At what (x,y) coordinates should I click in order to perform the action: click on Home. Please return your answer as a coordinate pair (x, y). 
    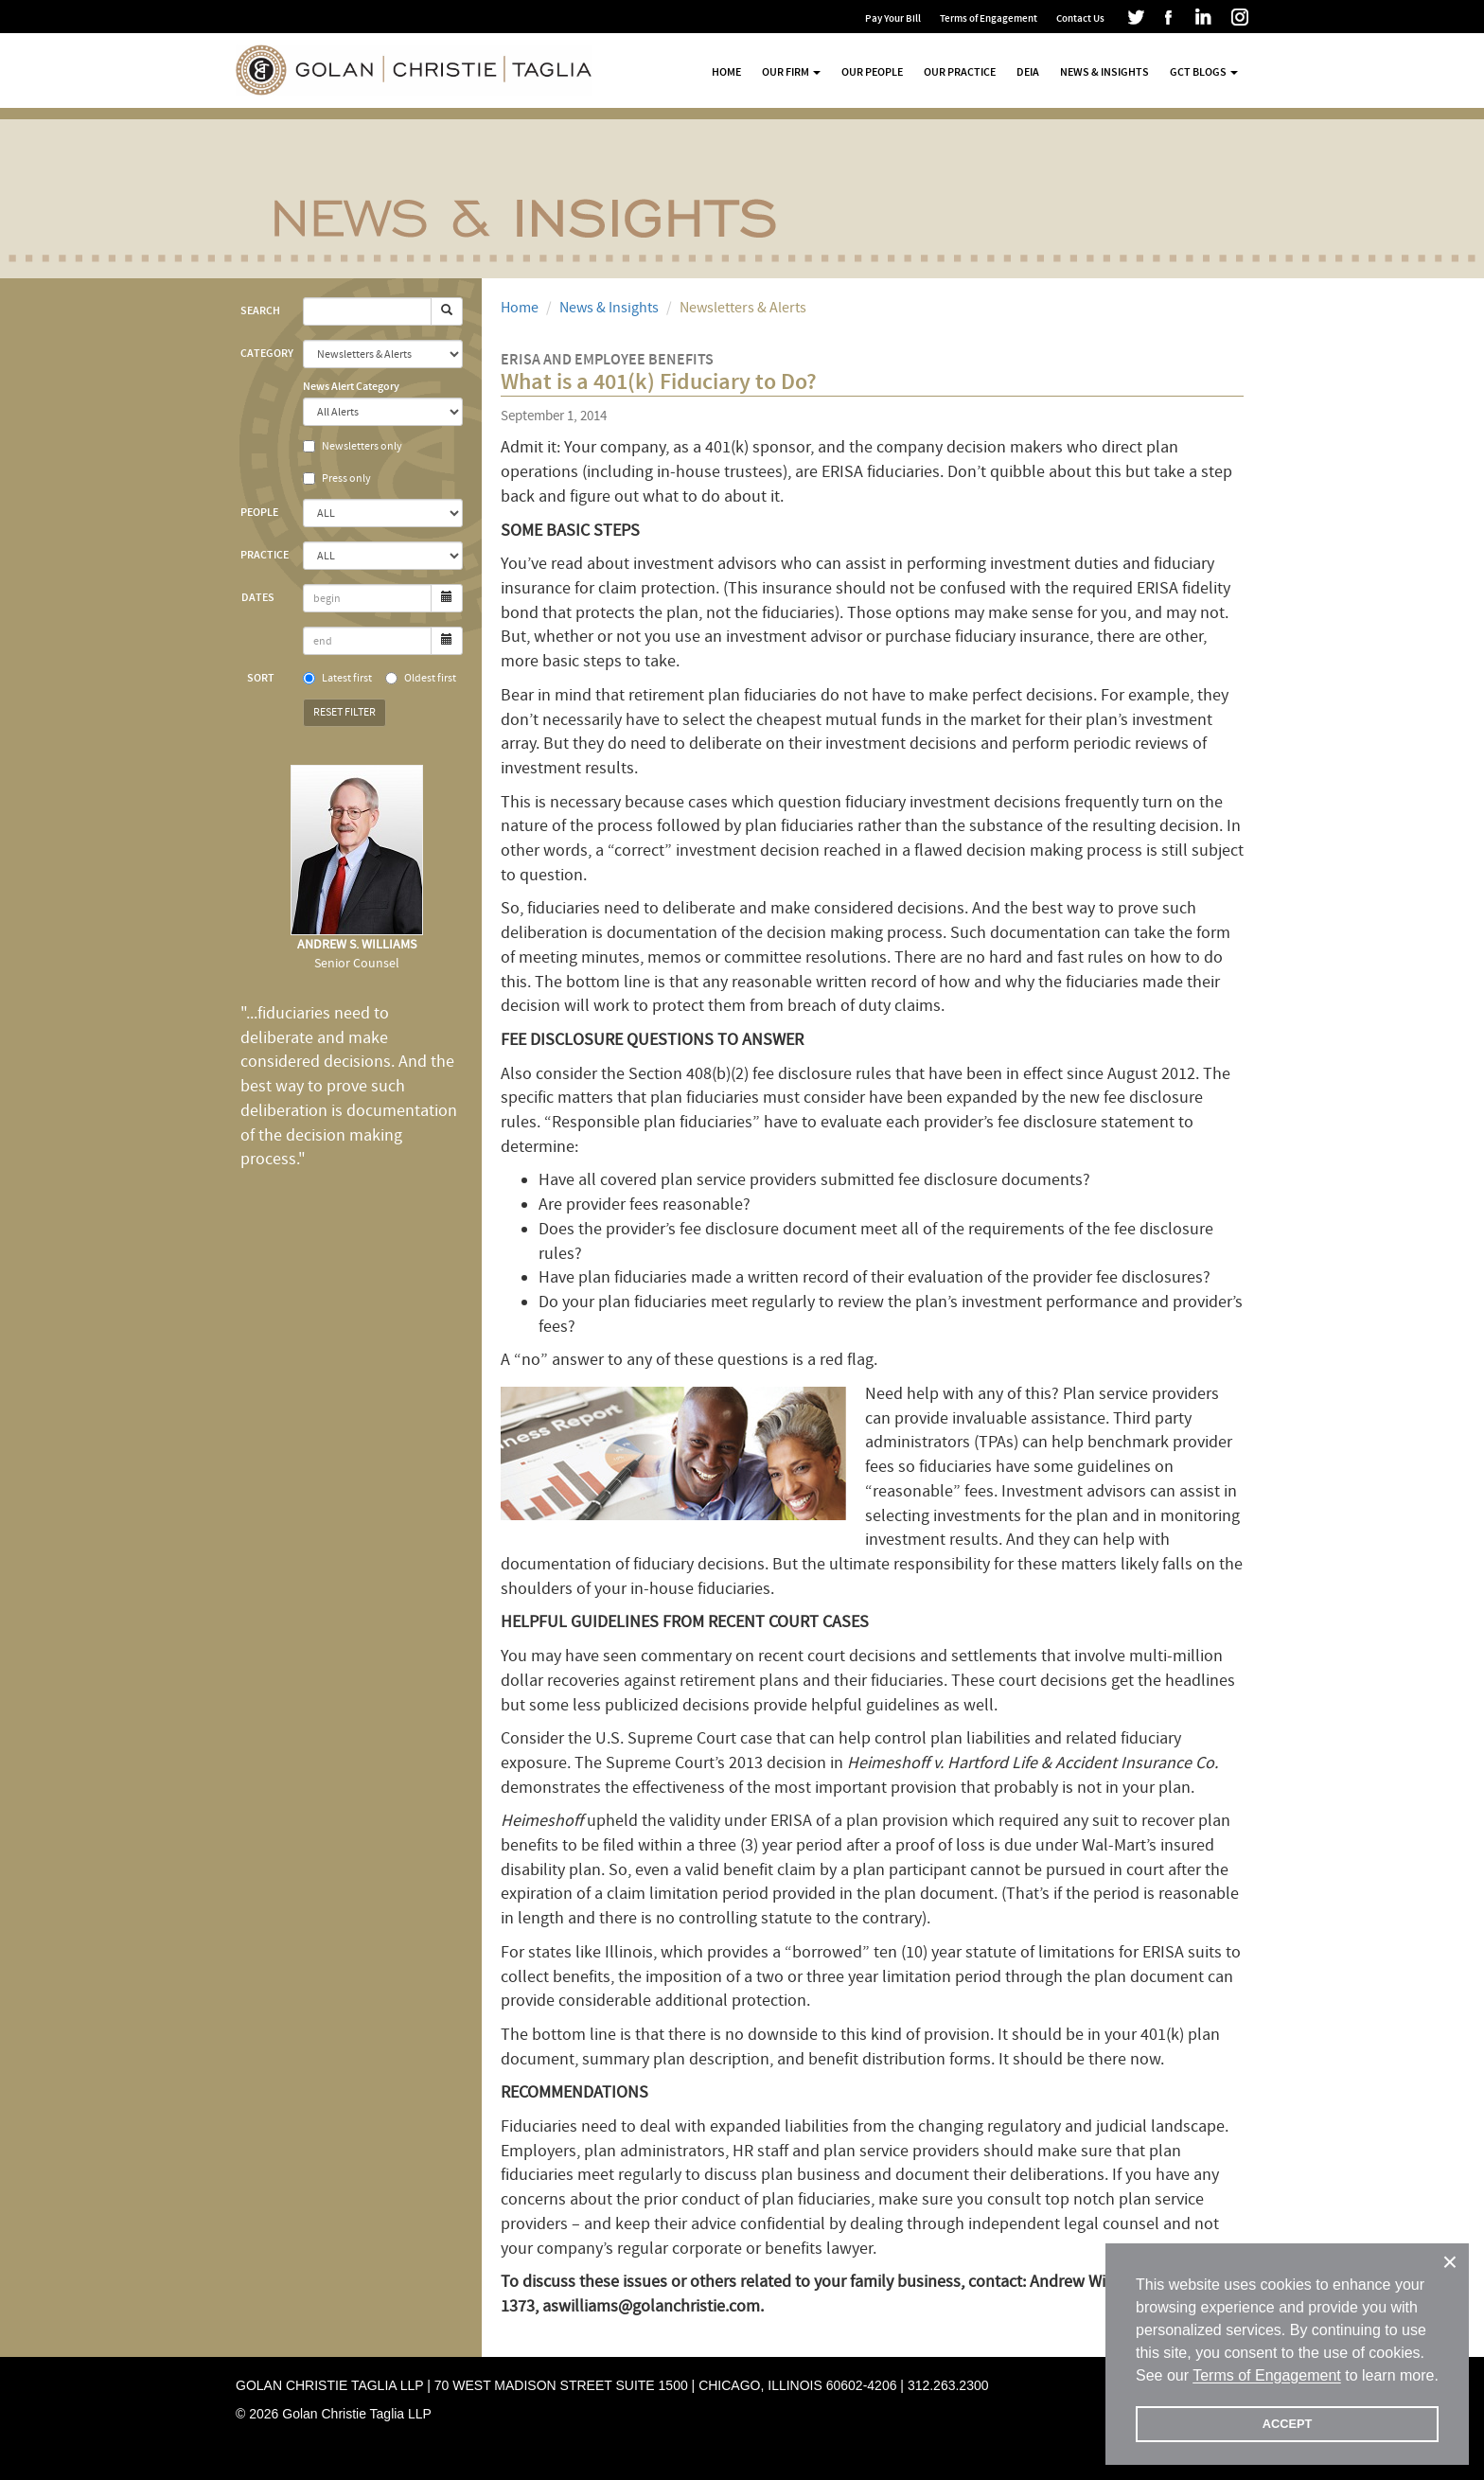
    Looking at the image, I should click on (726, 72).